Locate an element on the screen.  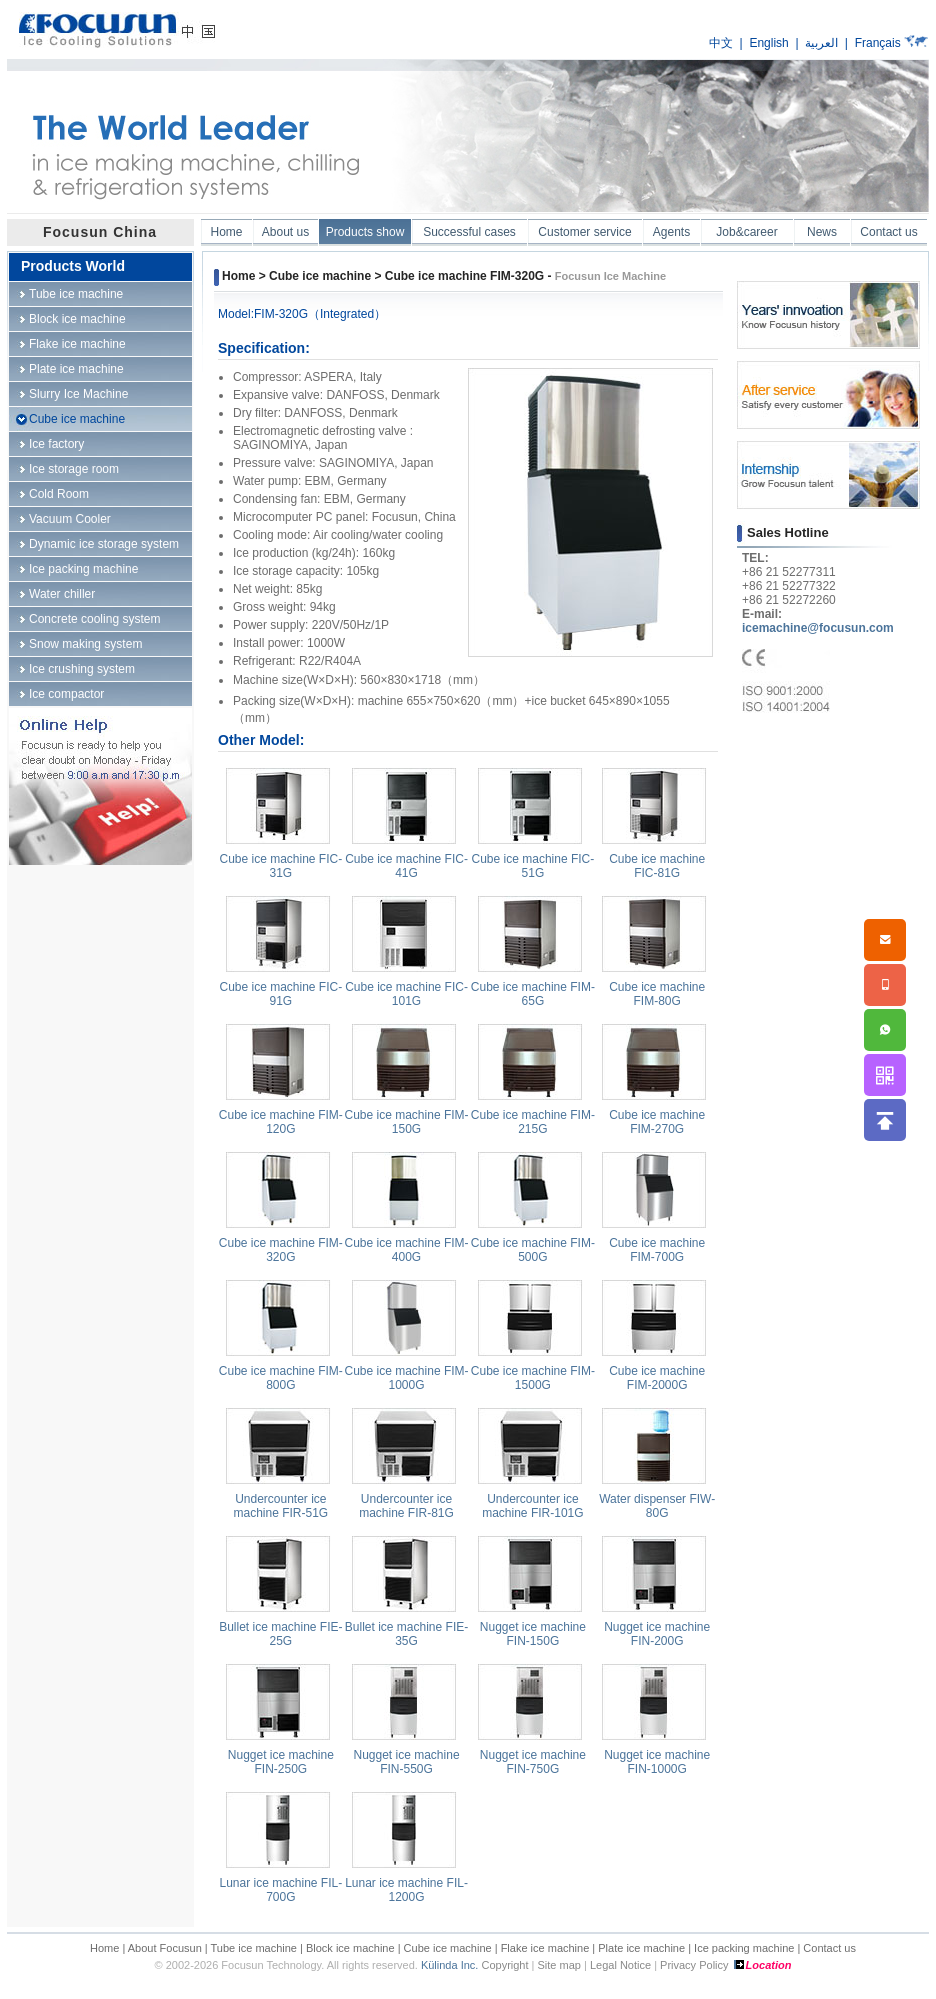
Cube ice machine FIC-31G is located at coordinates (280, 866).